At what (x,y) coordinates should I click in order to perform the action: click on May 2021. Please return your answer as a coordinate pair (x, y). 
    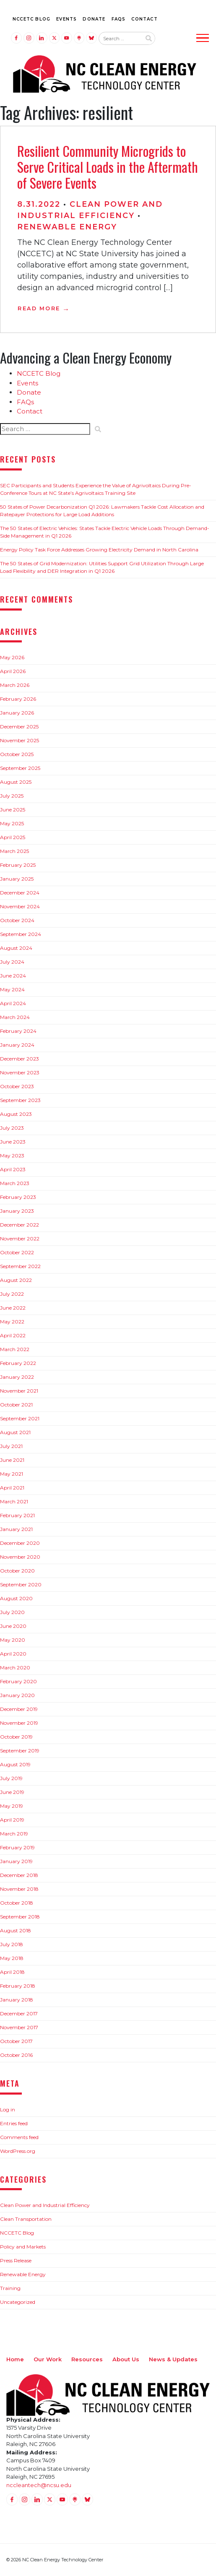
    Looking at the image, I should click on (11, 1474).